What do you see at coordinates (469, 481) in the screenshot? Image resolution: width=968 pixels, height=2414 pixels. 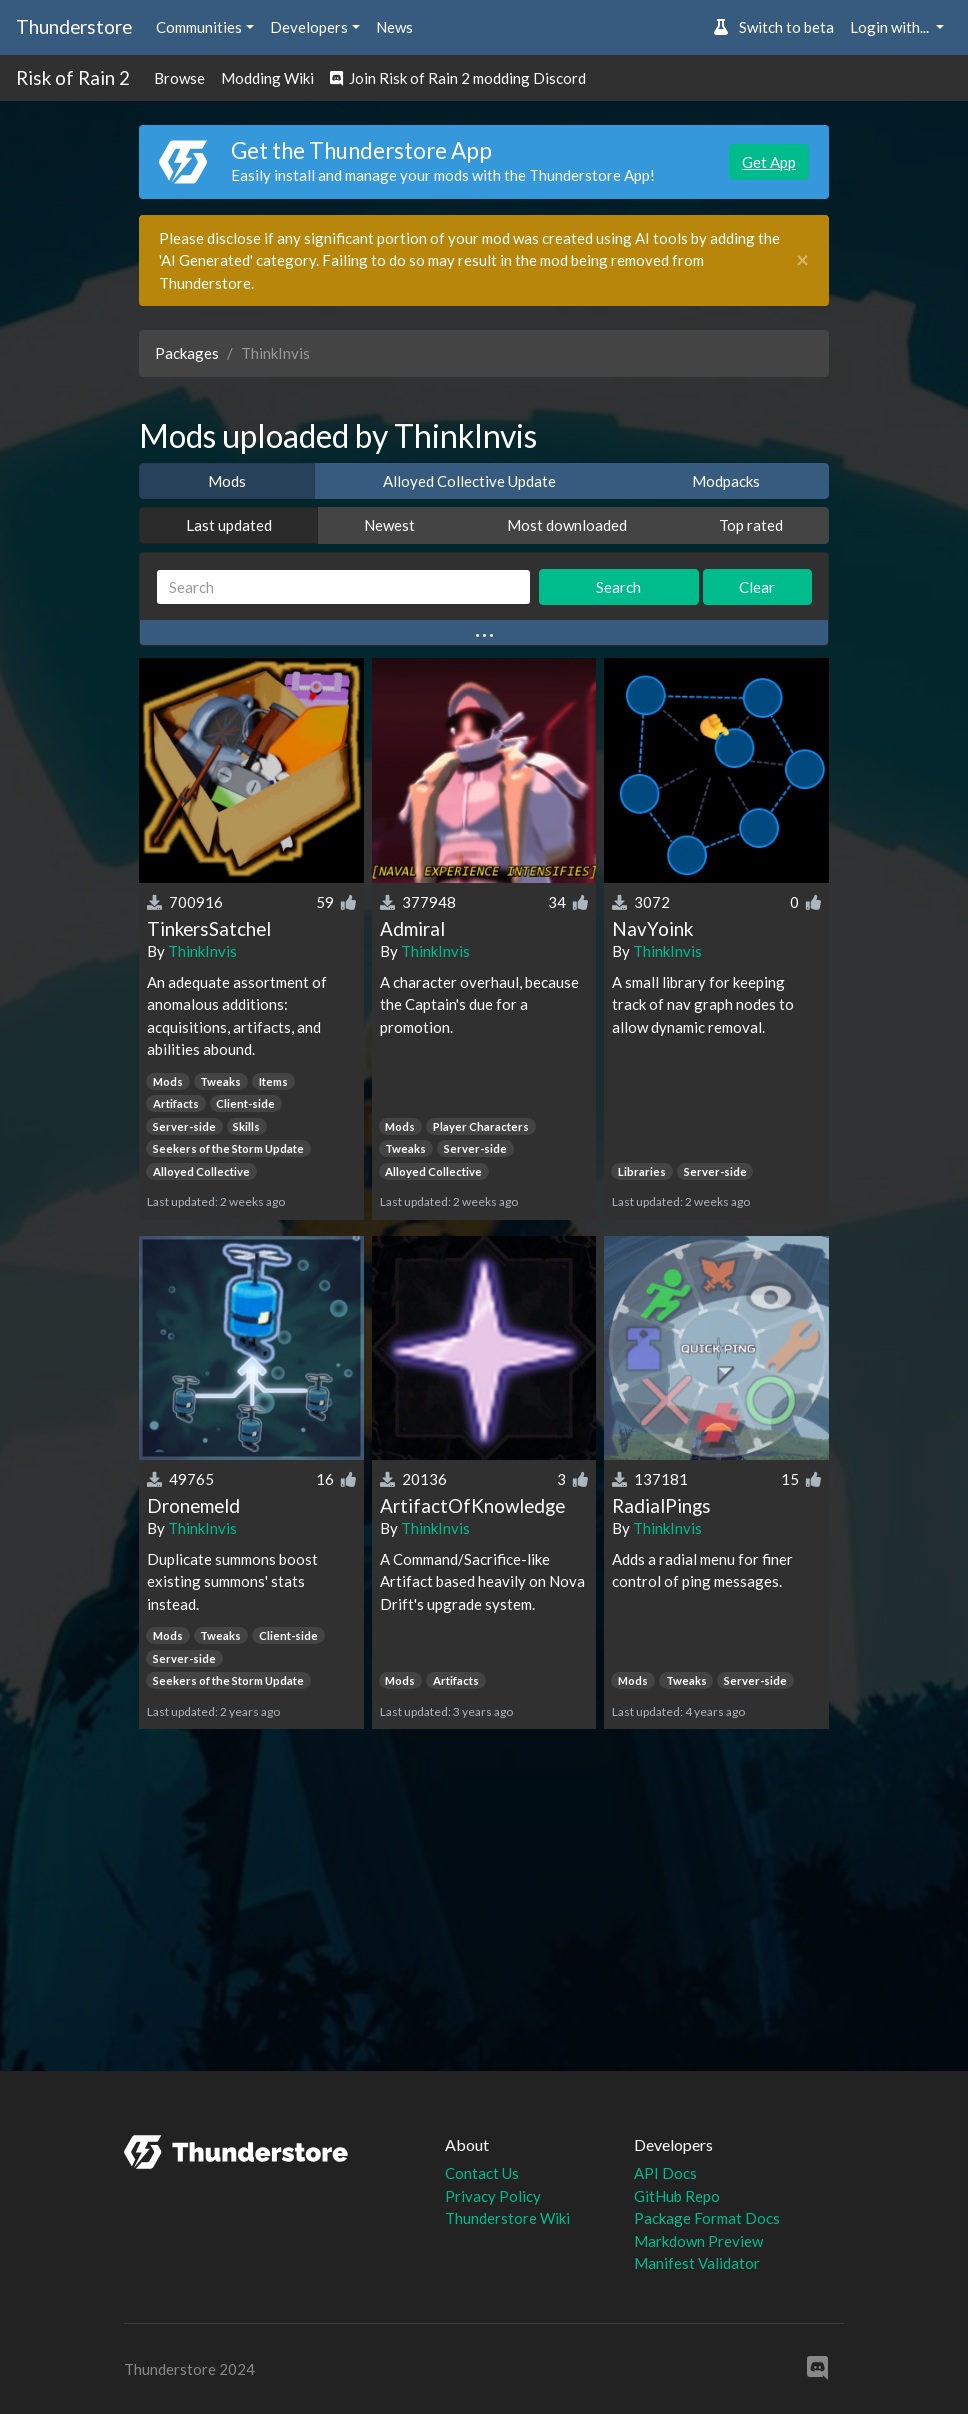 I see `Alloyed Collective Update` at bounding box center [469, 481].